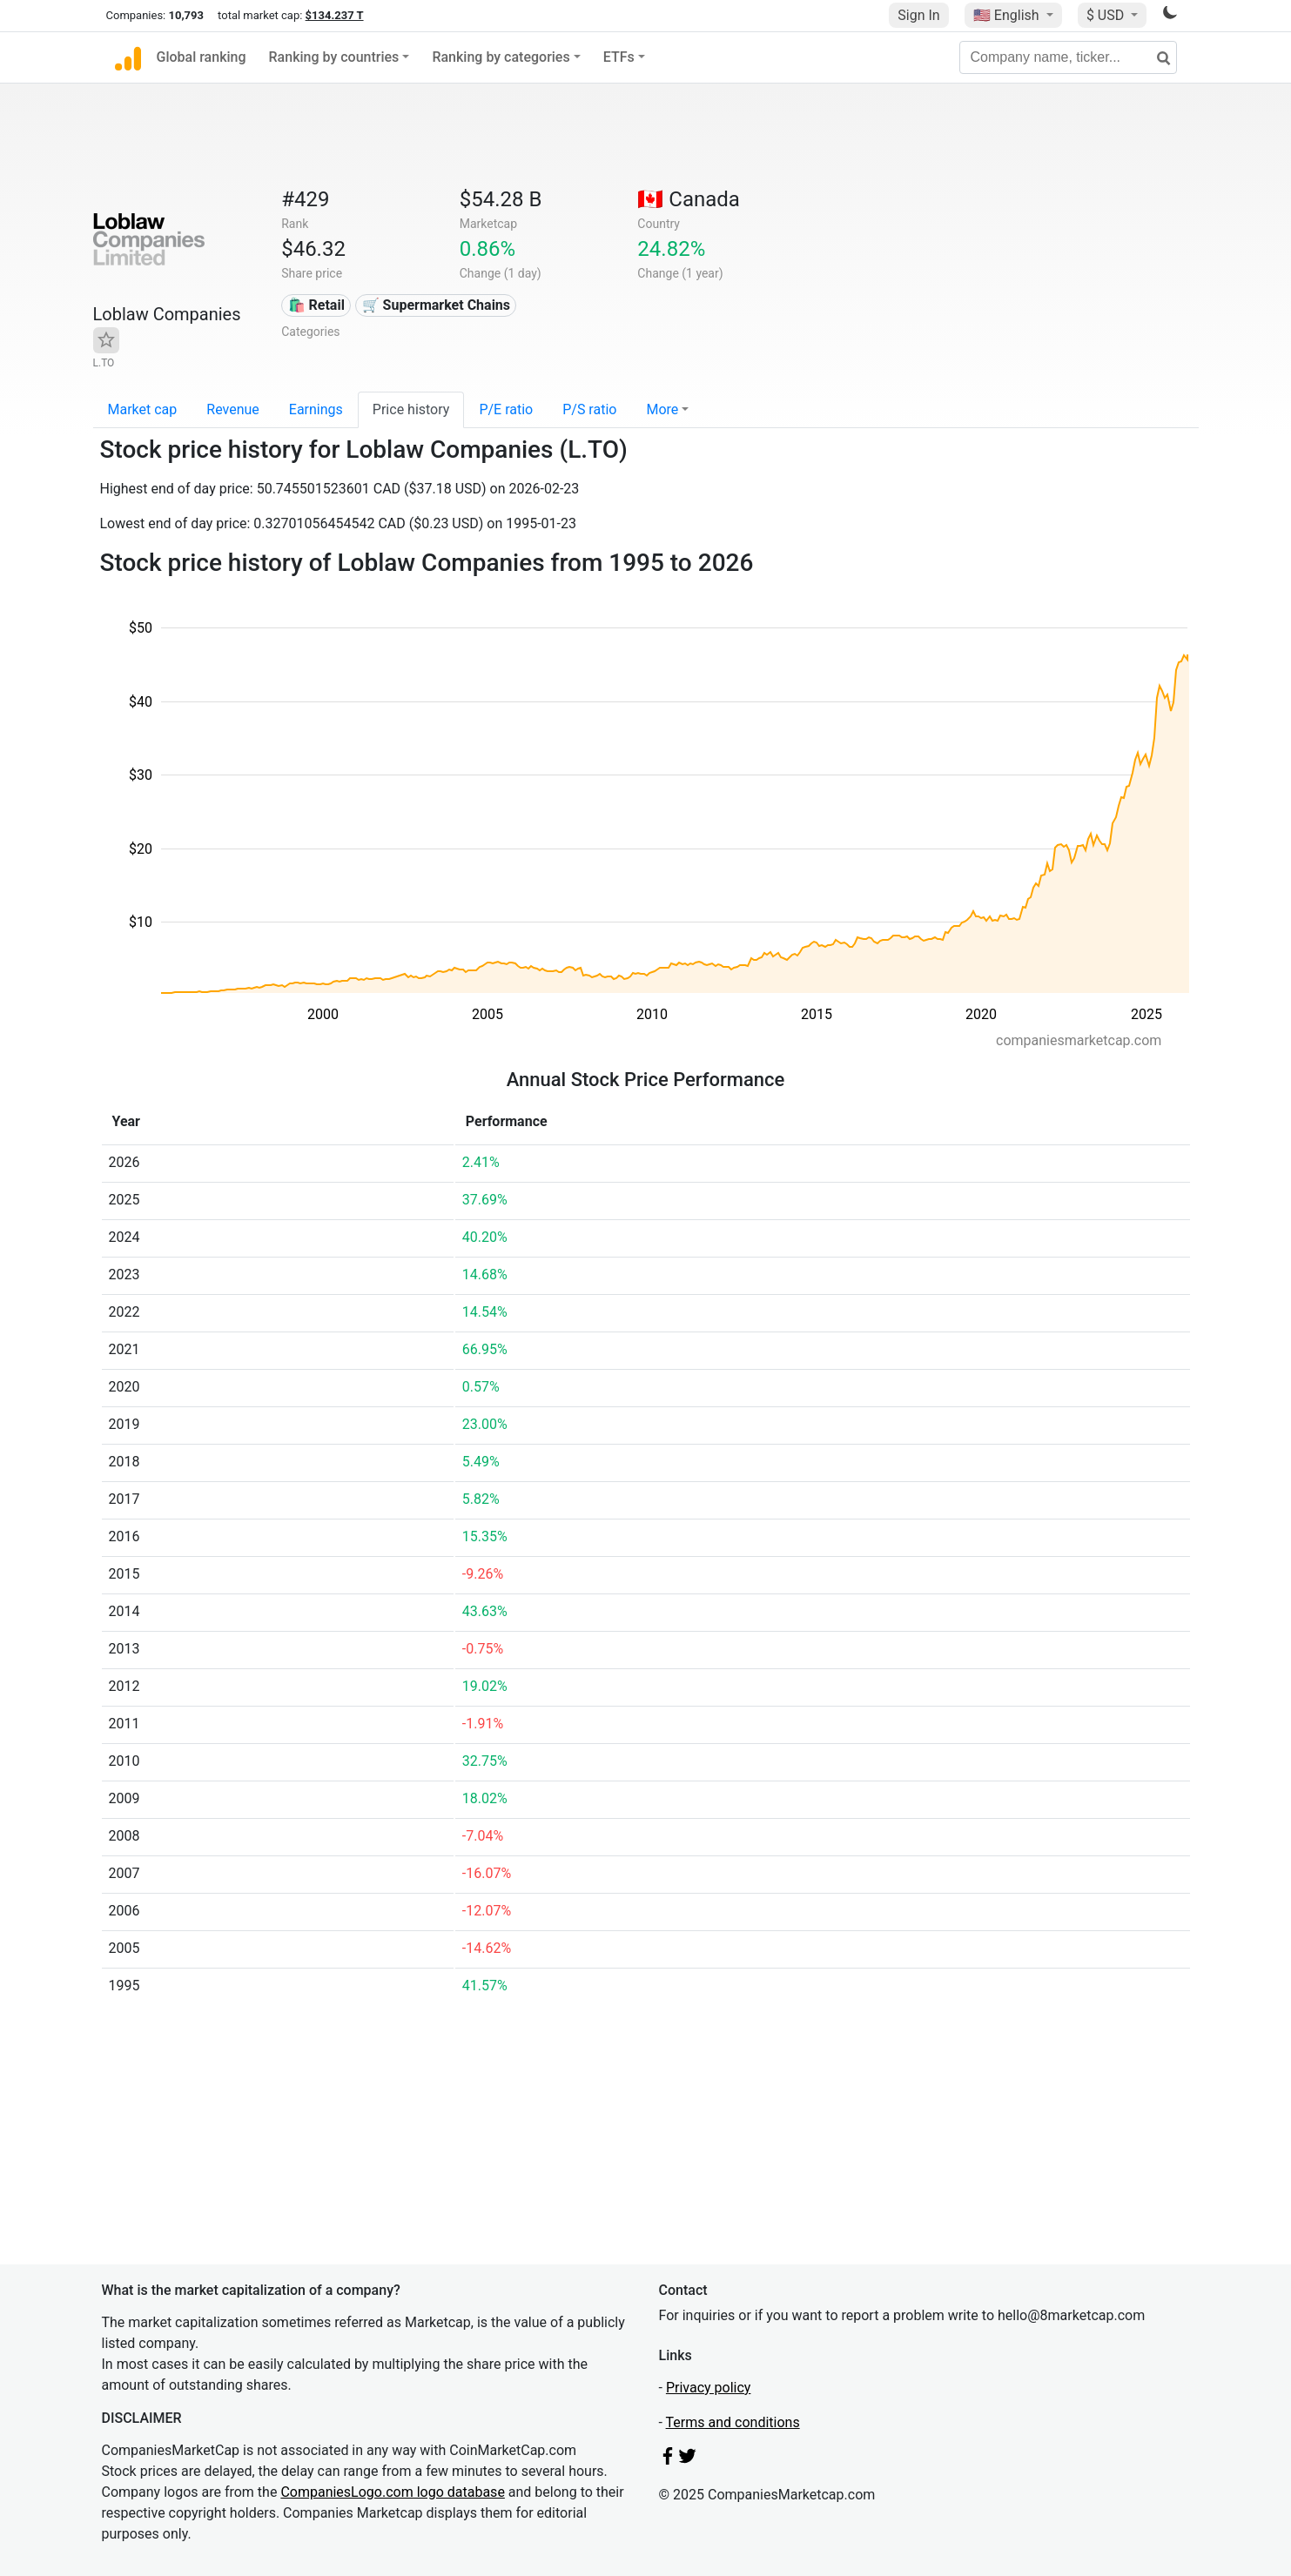  Describe the element at coordinates (143, 409) in the screenshot. I see `Market cap` at that location.